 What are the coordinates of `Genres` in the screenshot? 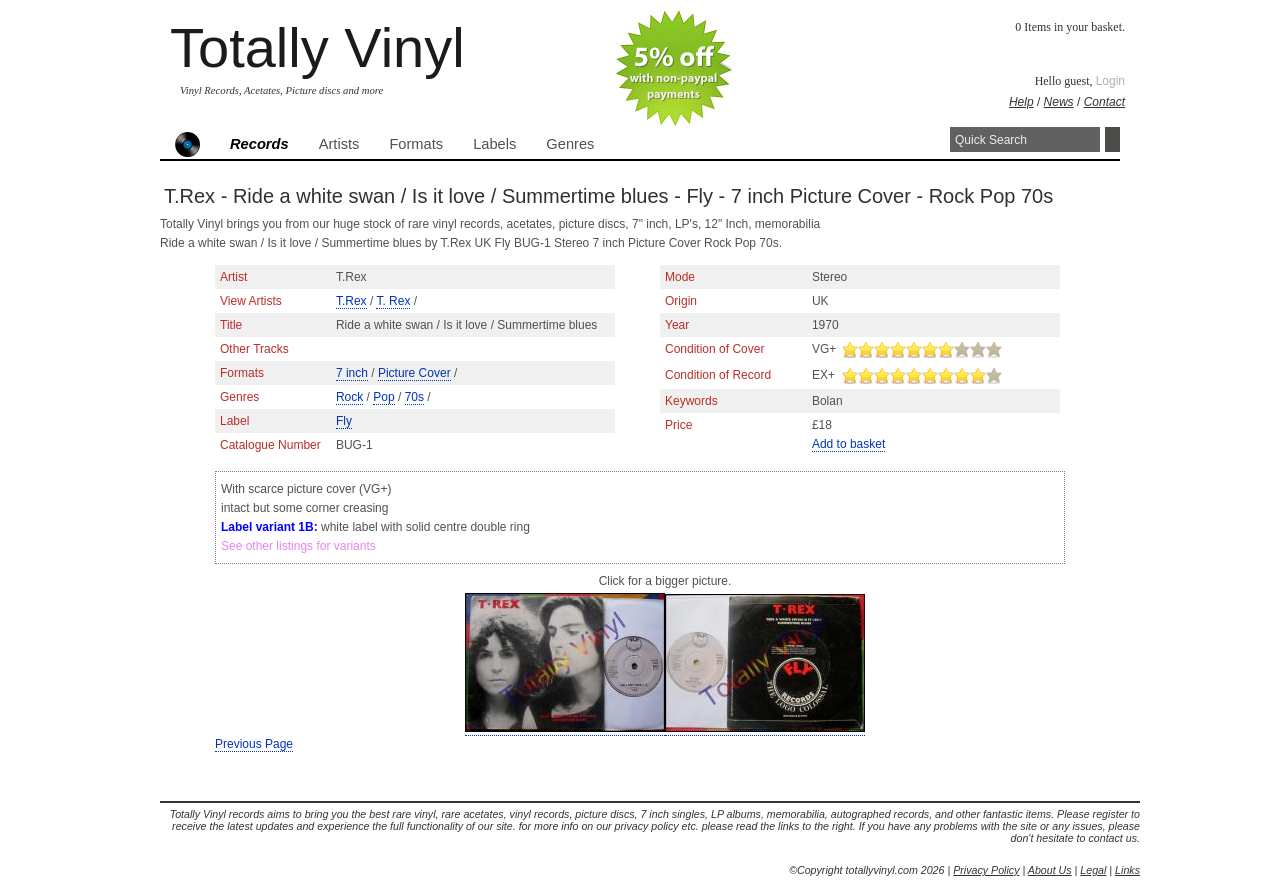 It's located at (570, 144).